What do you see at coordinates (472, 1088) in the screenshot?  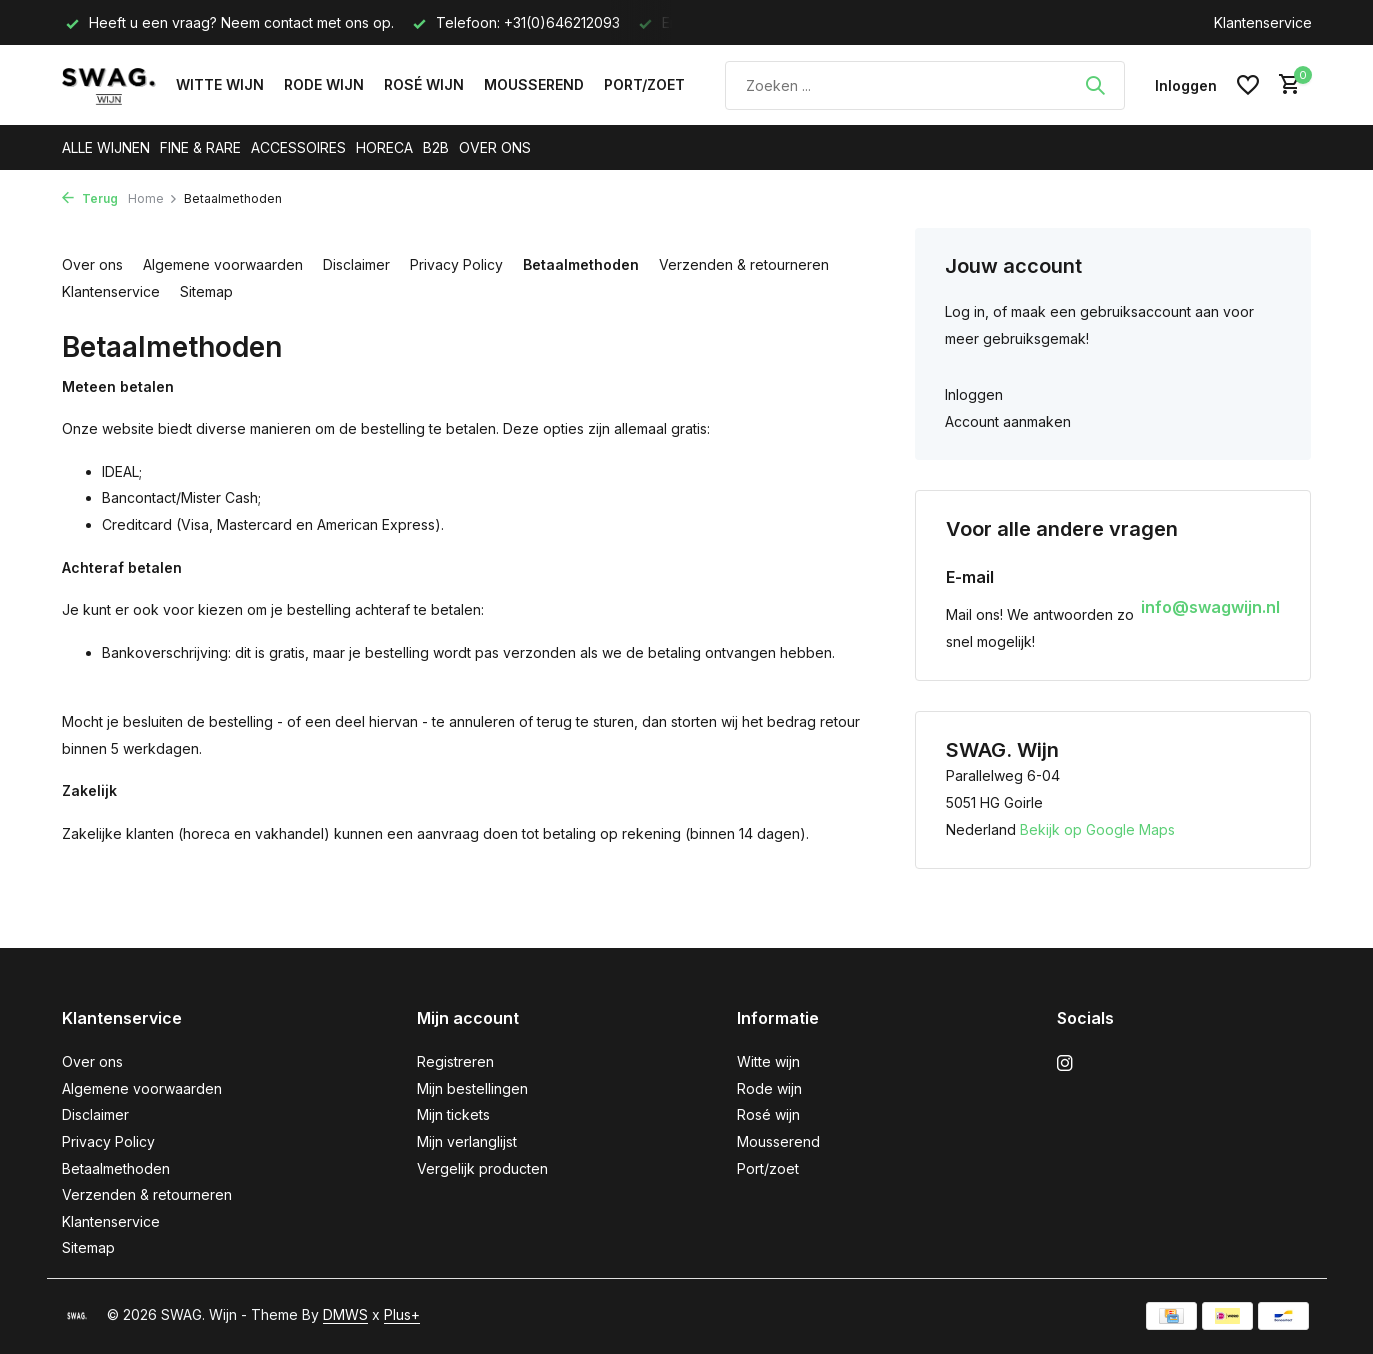 I see `Mijn bestellingen` at bounding box center [472, 1088].